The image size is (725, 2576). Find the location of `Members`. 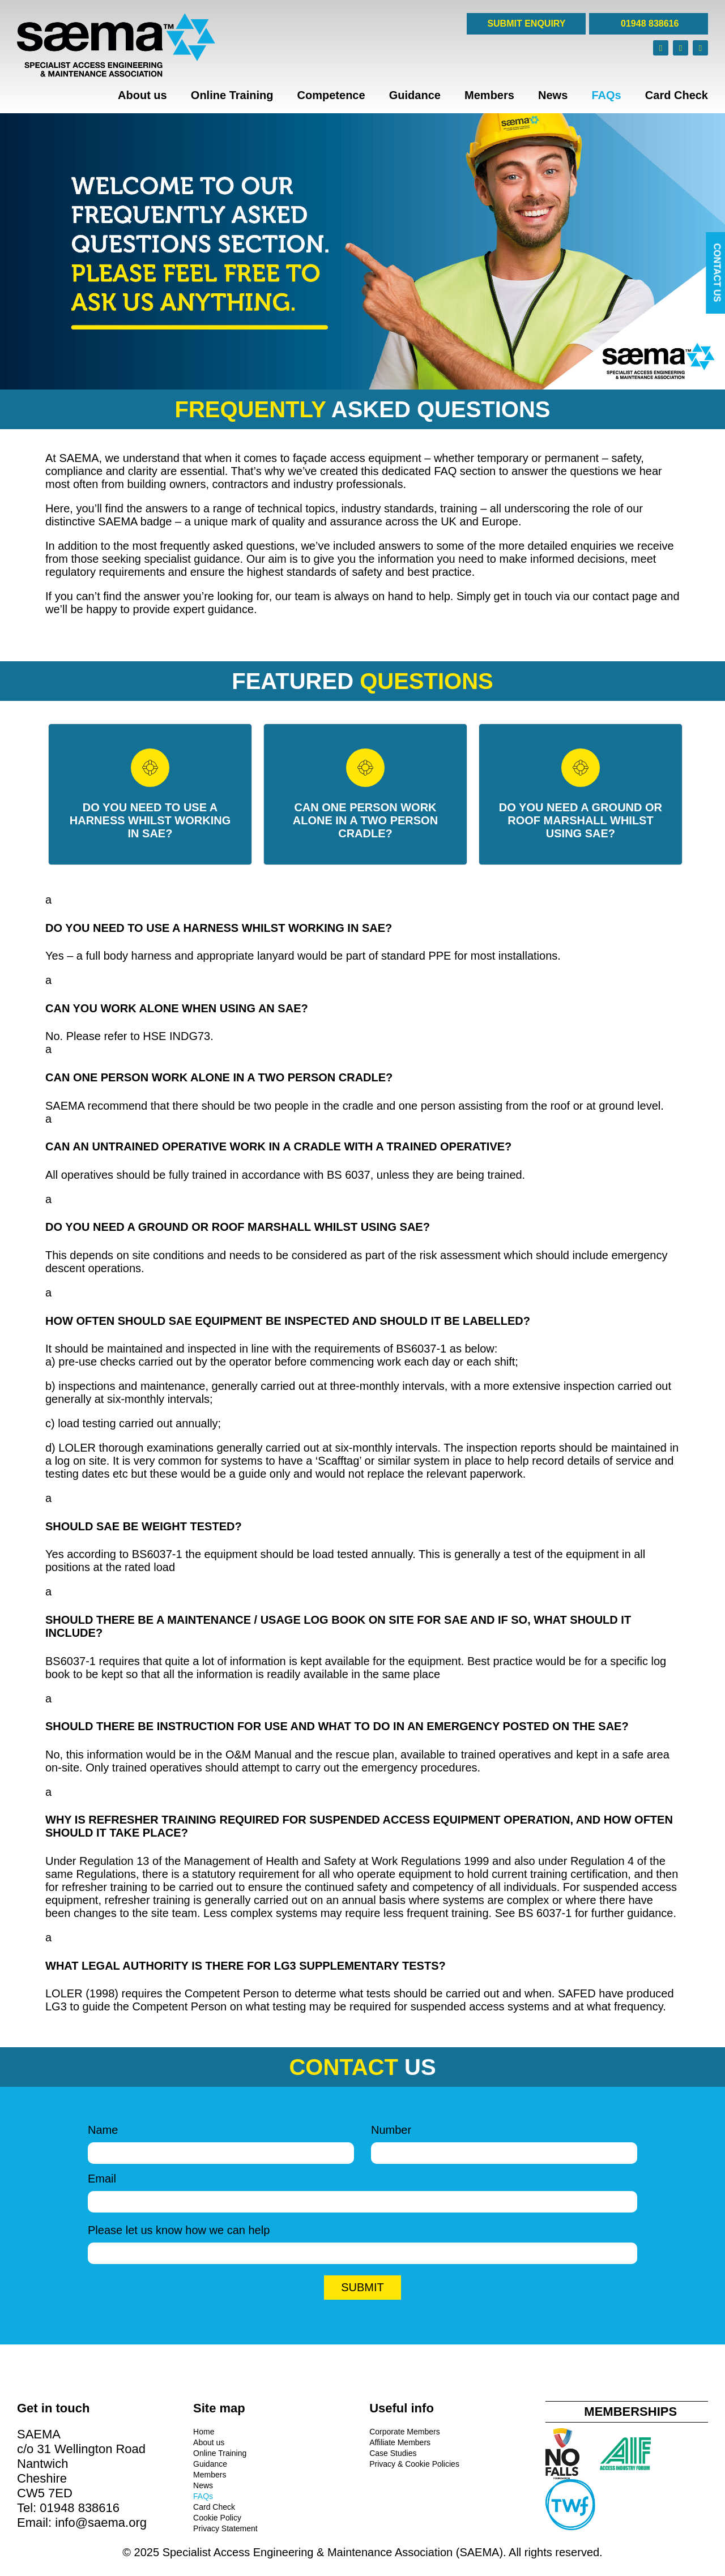

Members is located at coordinates (489, 95).